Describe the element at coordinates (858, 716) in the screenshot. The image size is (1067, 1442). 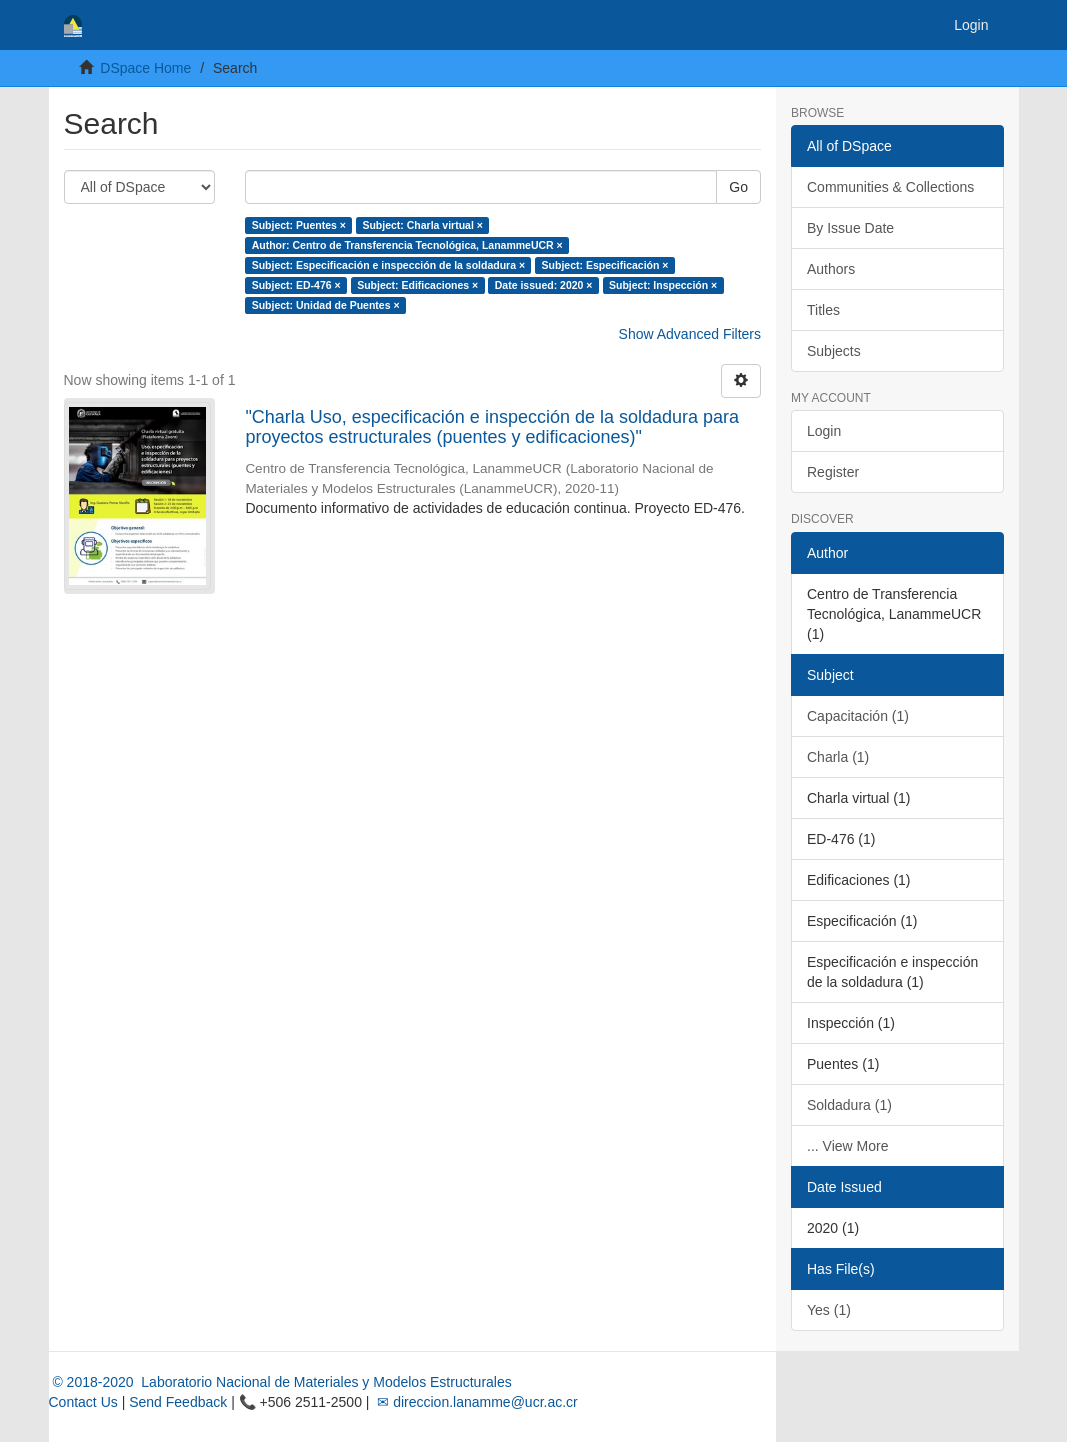
I see `Capacitación (1)` at that location.